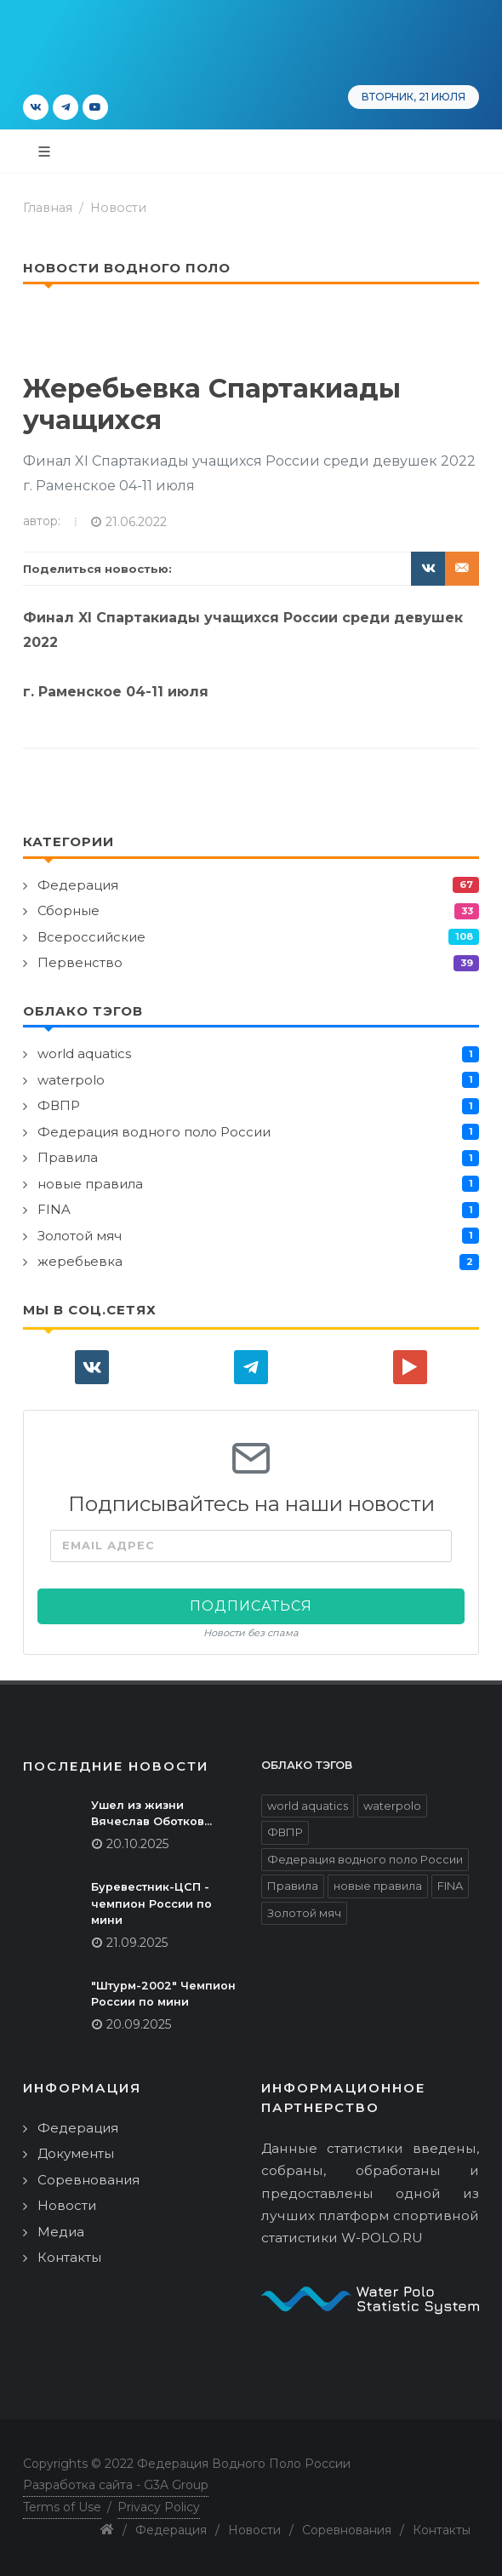 The width and height of the screenshot is (502, 2576). Describe the element at coordinates (90, 1184) in the screenshot. I see `новые правила` at that location.